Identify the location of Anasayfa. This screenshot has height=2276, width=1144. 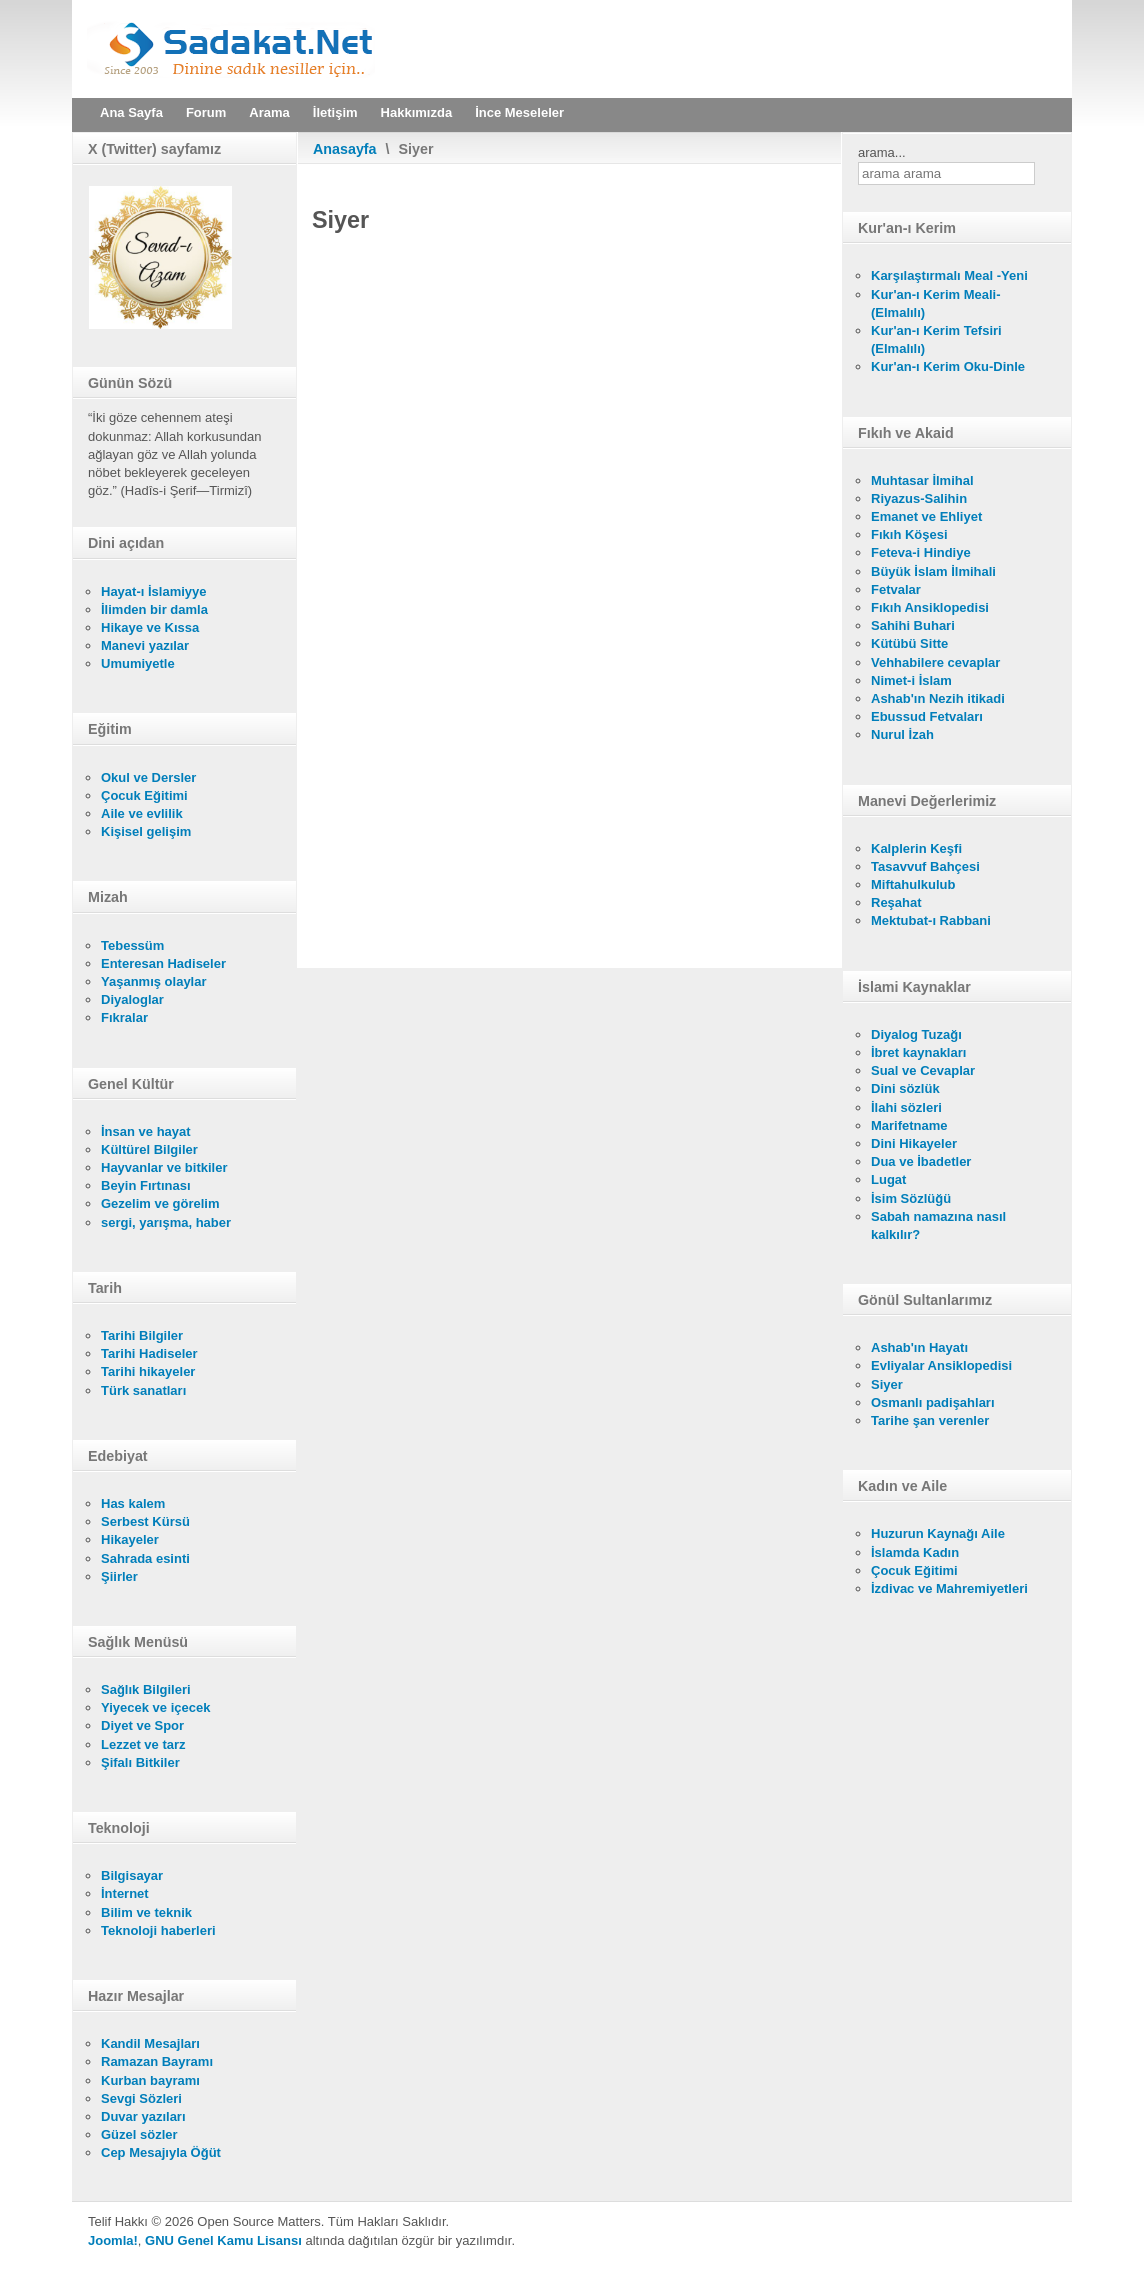
(345, 149).